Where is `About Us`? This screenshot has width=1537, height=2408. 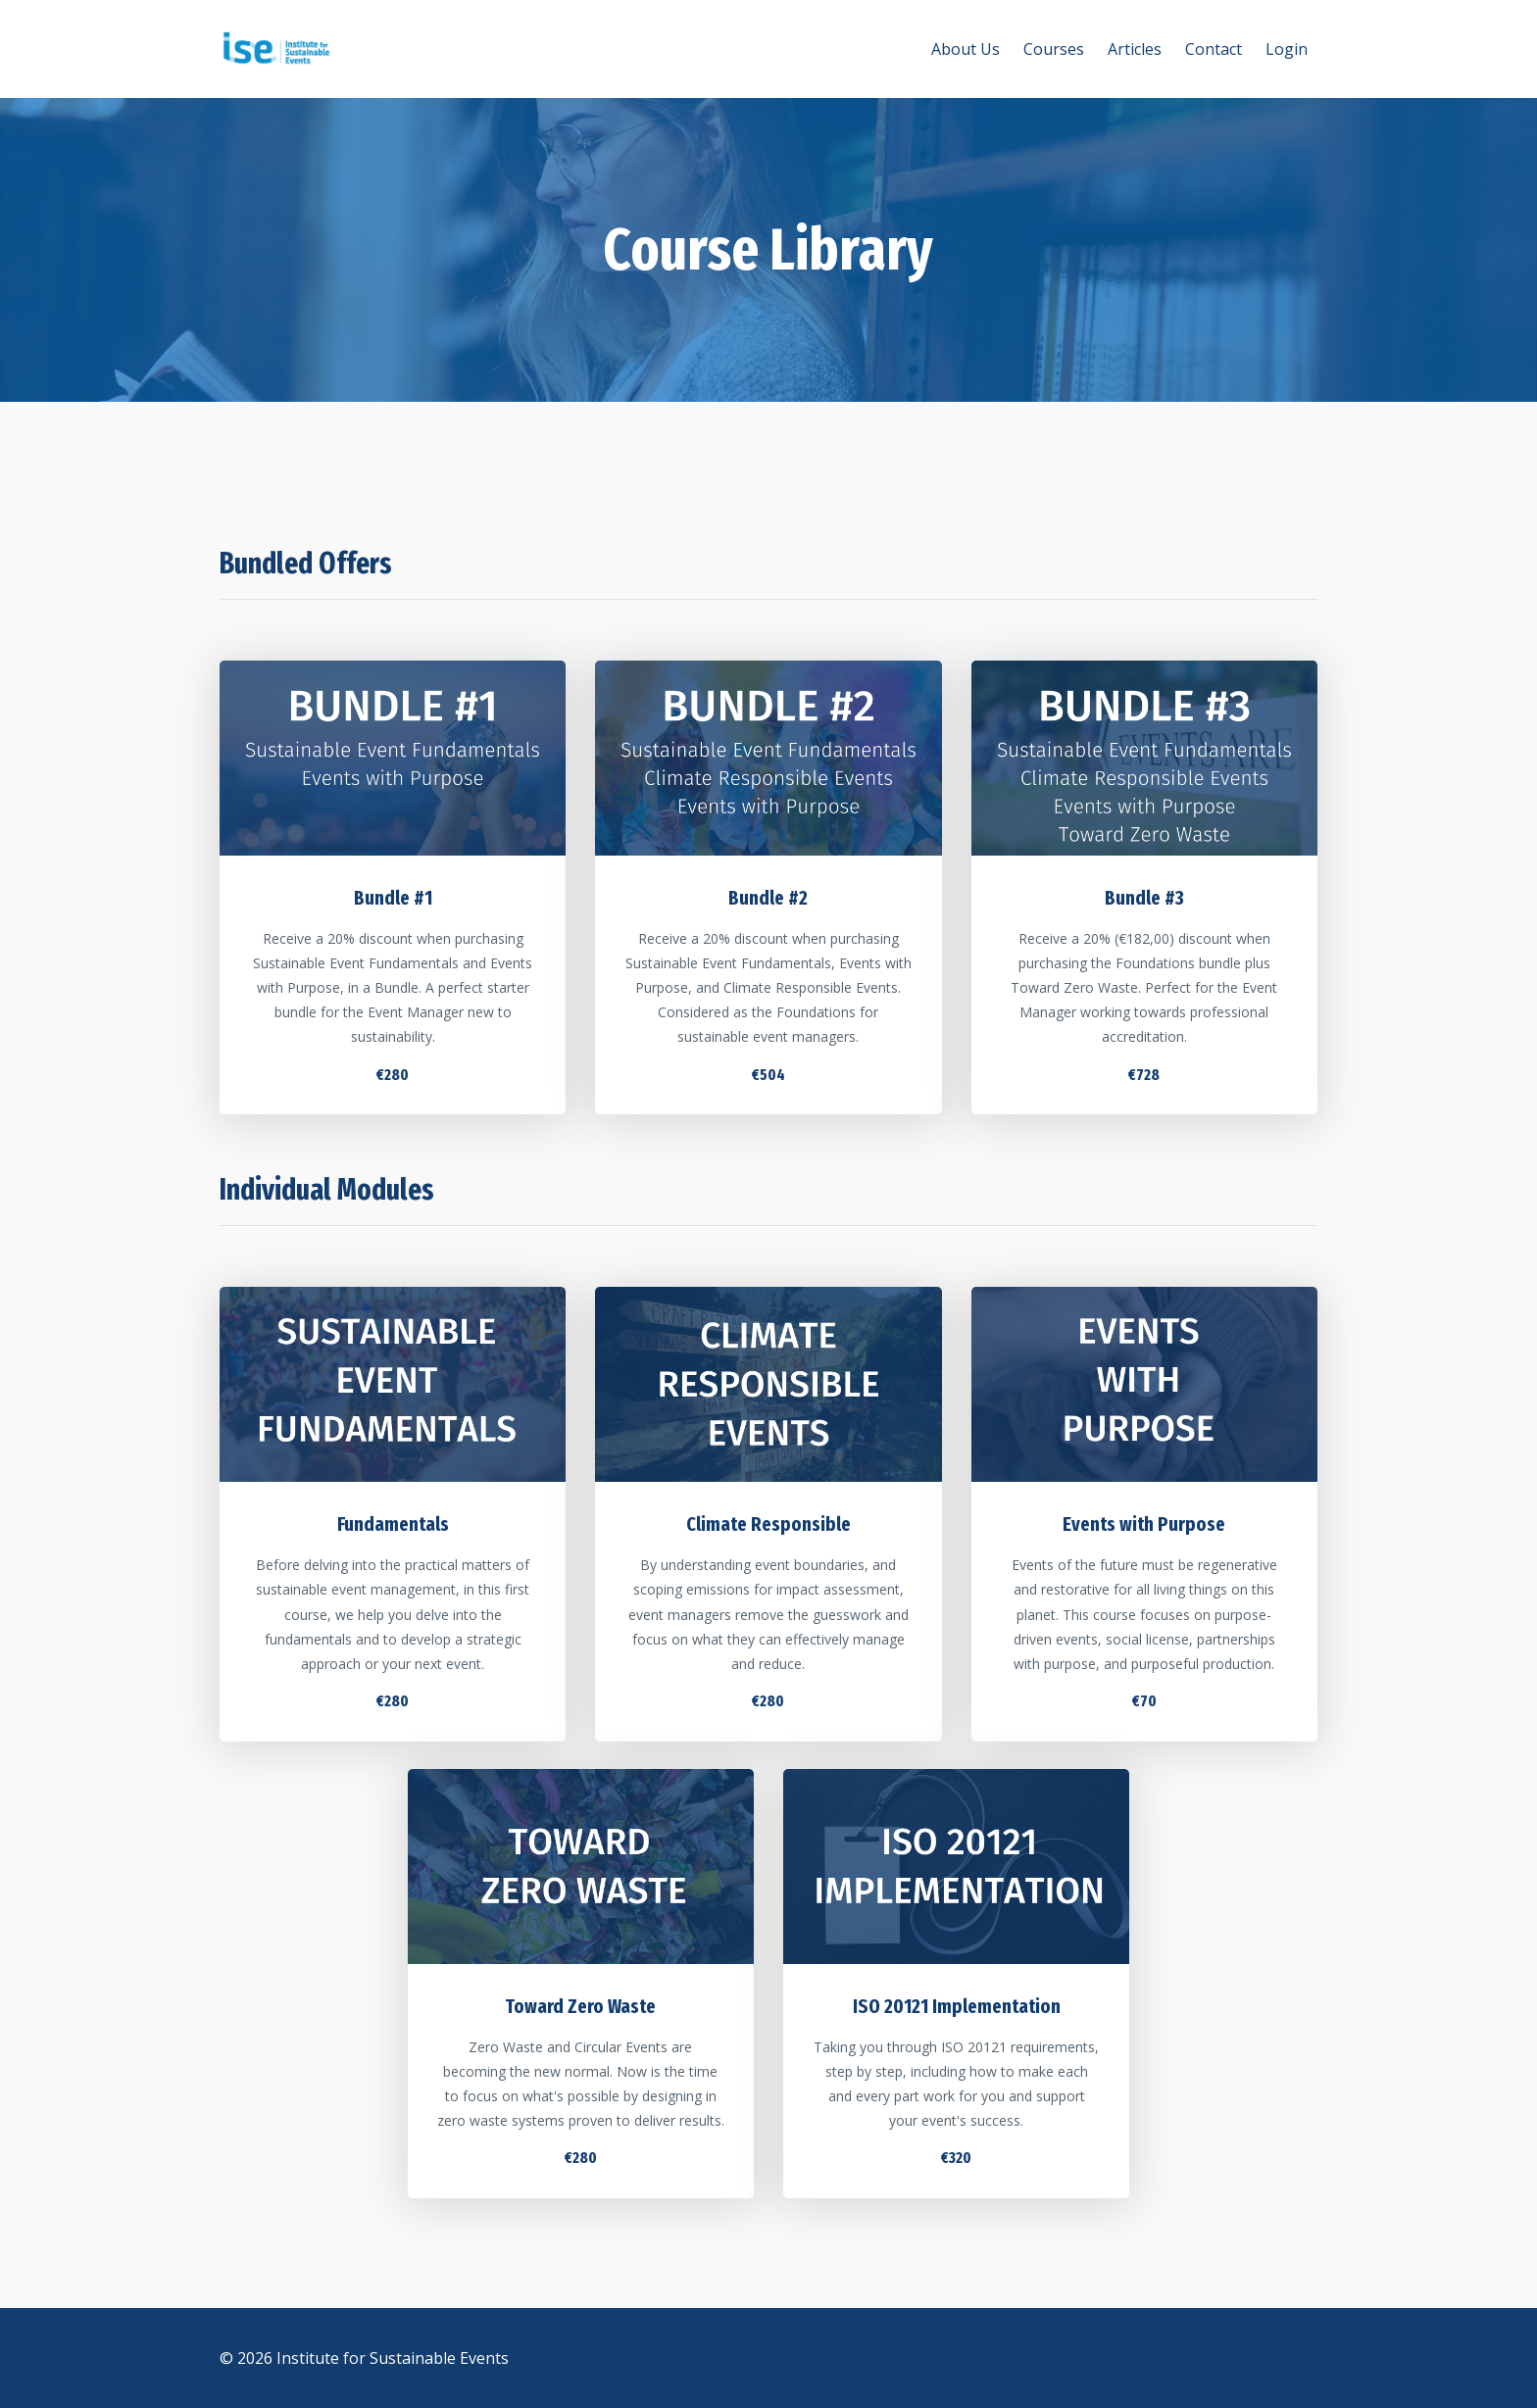
About Us is located at coordinates (965, 49).